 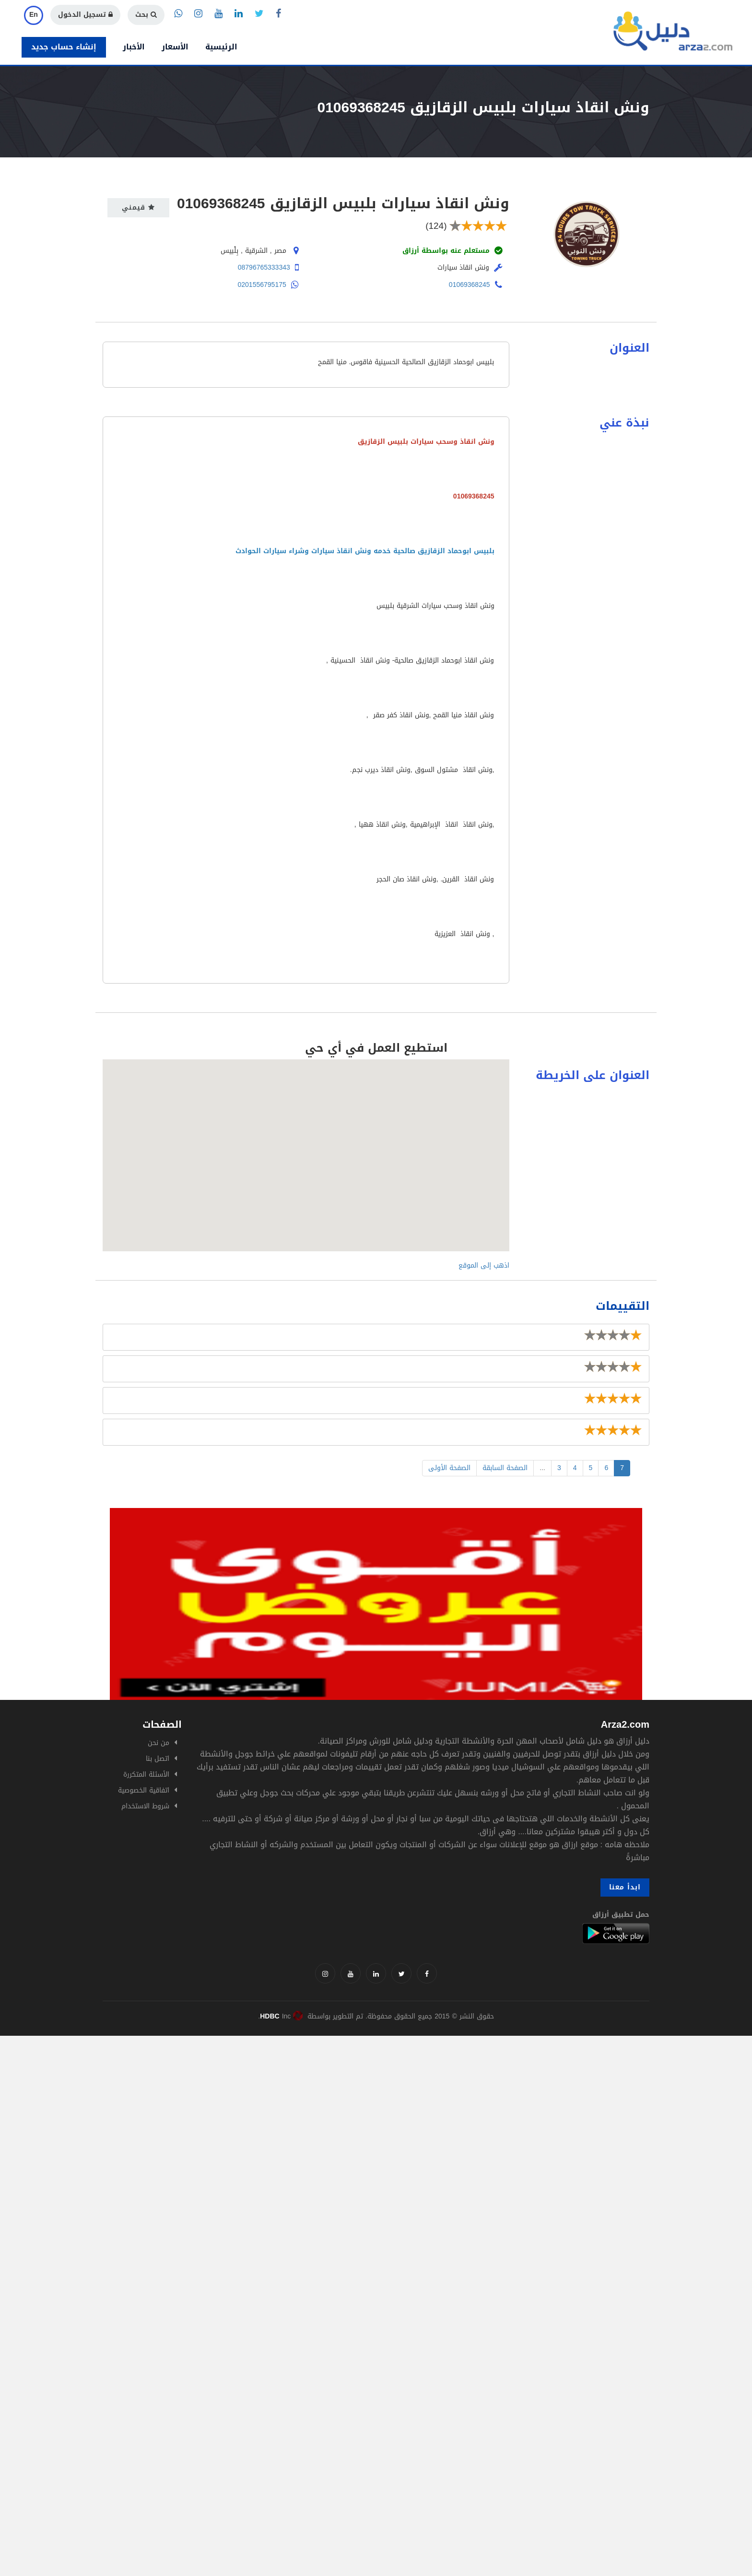 I want to click on En, so click(x=33, y=14).